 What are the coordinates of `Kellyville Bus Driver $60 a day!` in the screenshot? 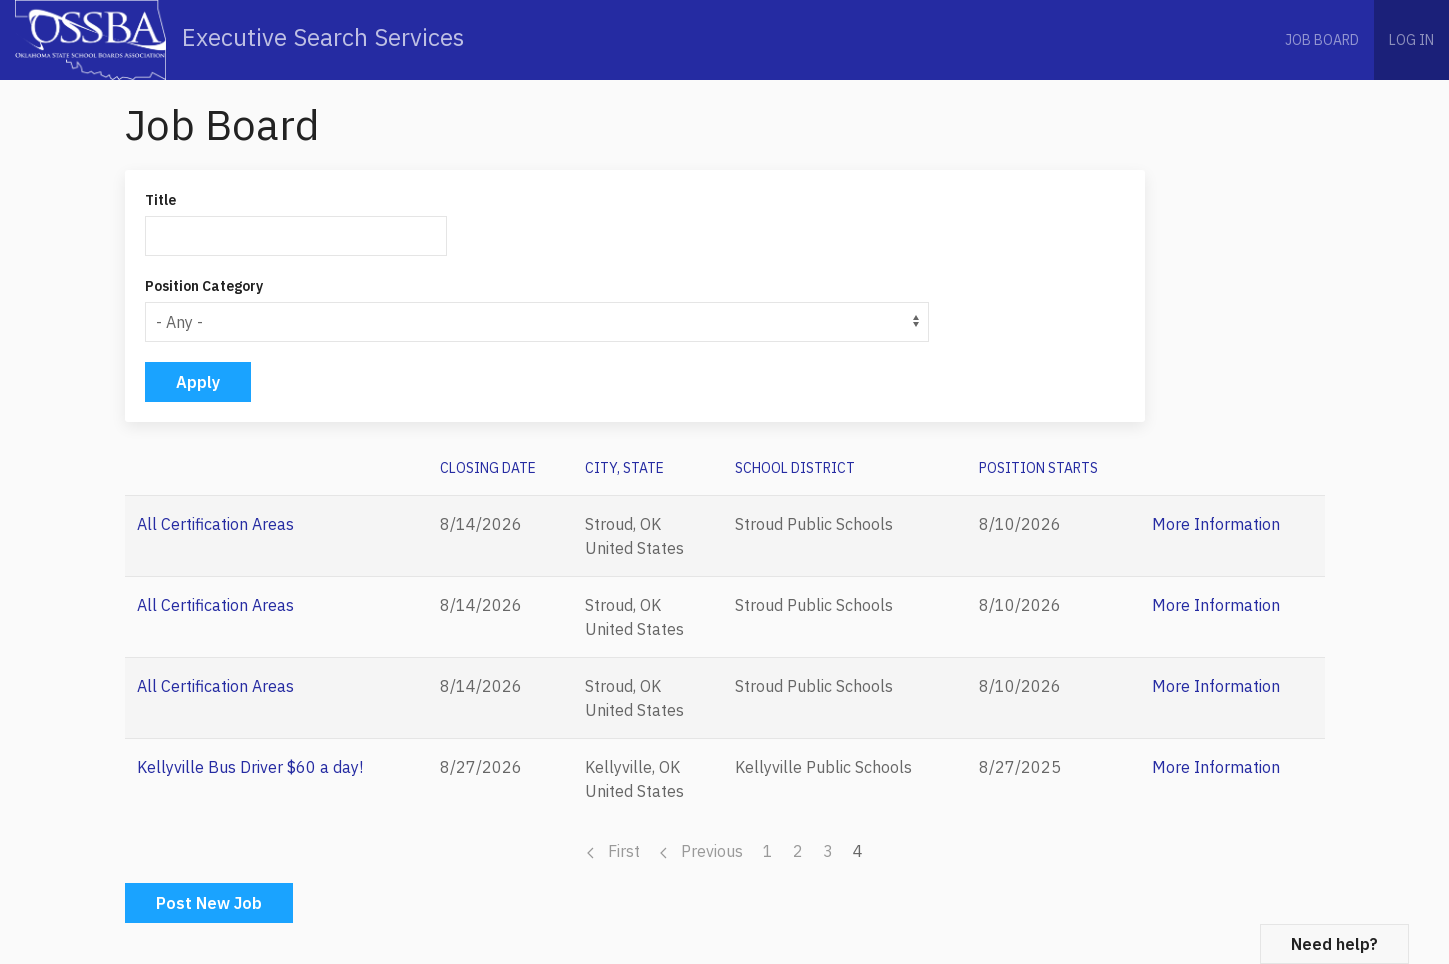 It's located at (250, 767).